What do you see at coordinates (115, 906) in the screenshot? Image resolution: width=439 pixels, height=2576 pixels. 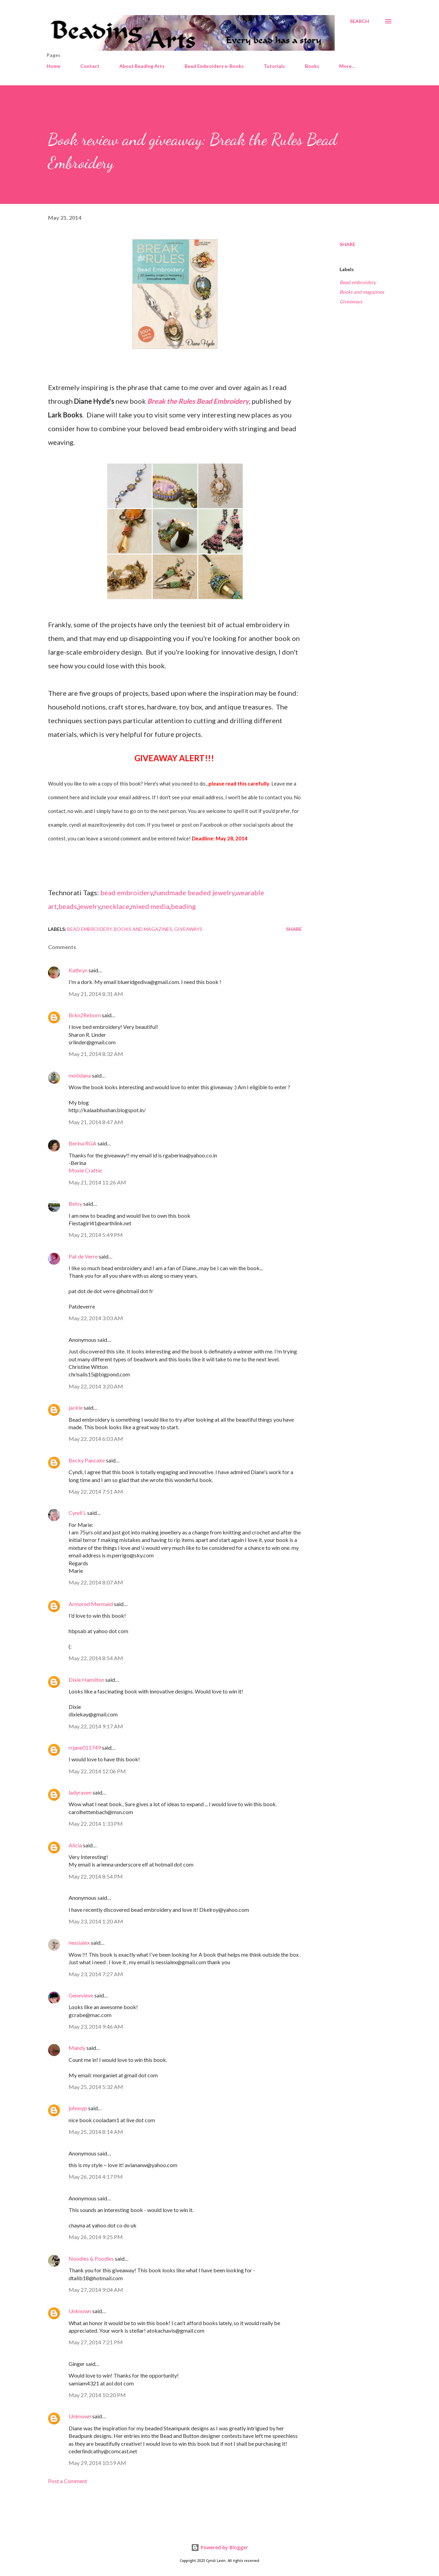 I see `necklace` at bounding box center [115, 906].